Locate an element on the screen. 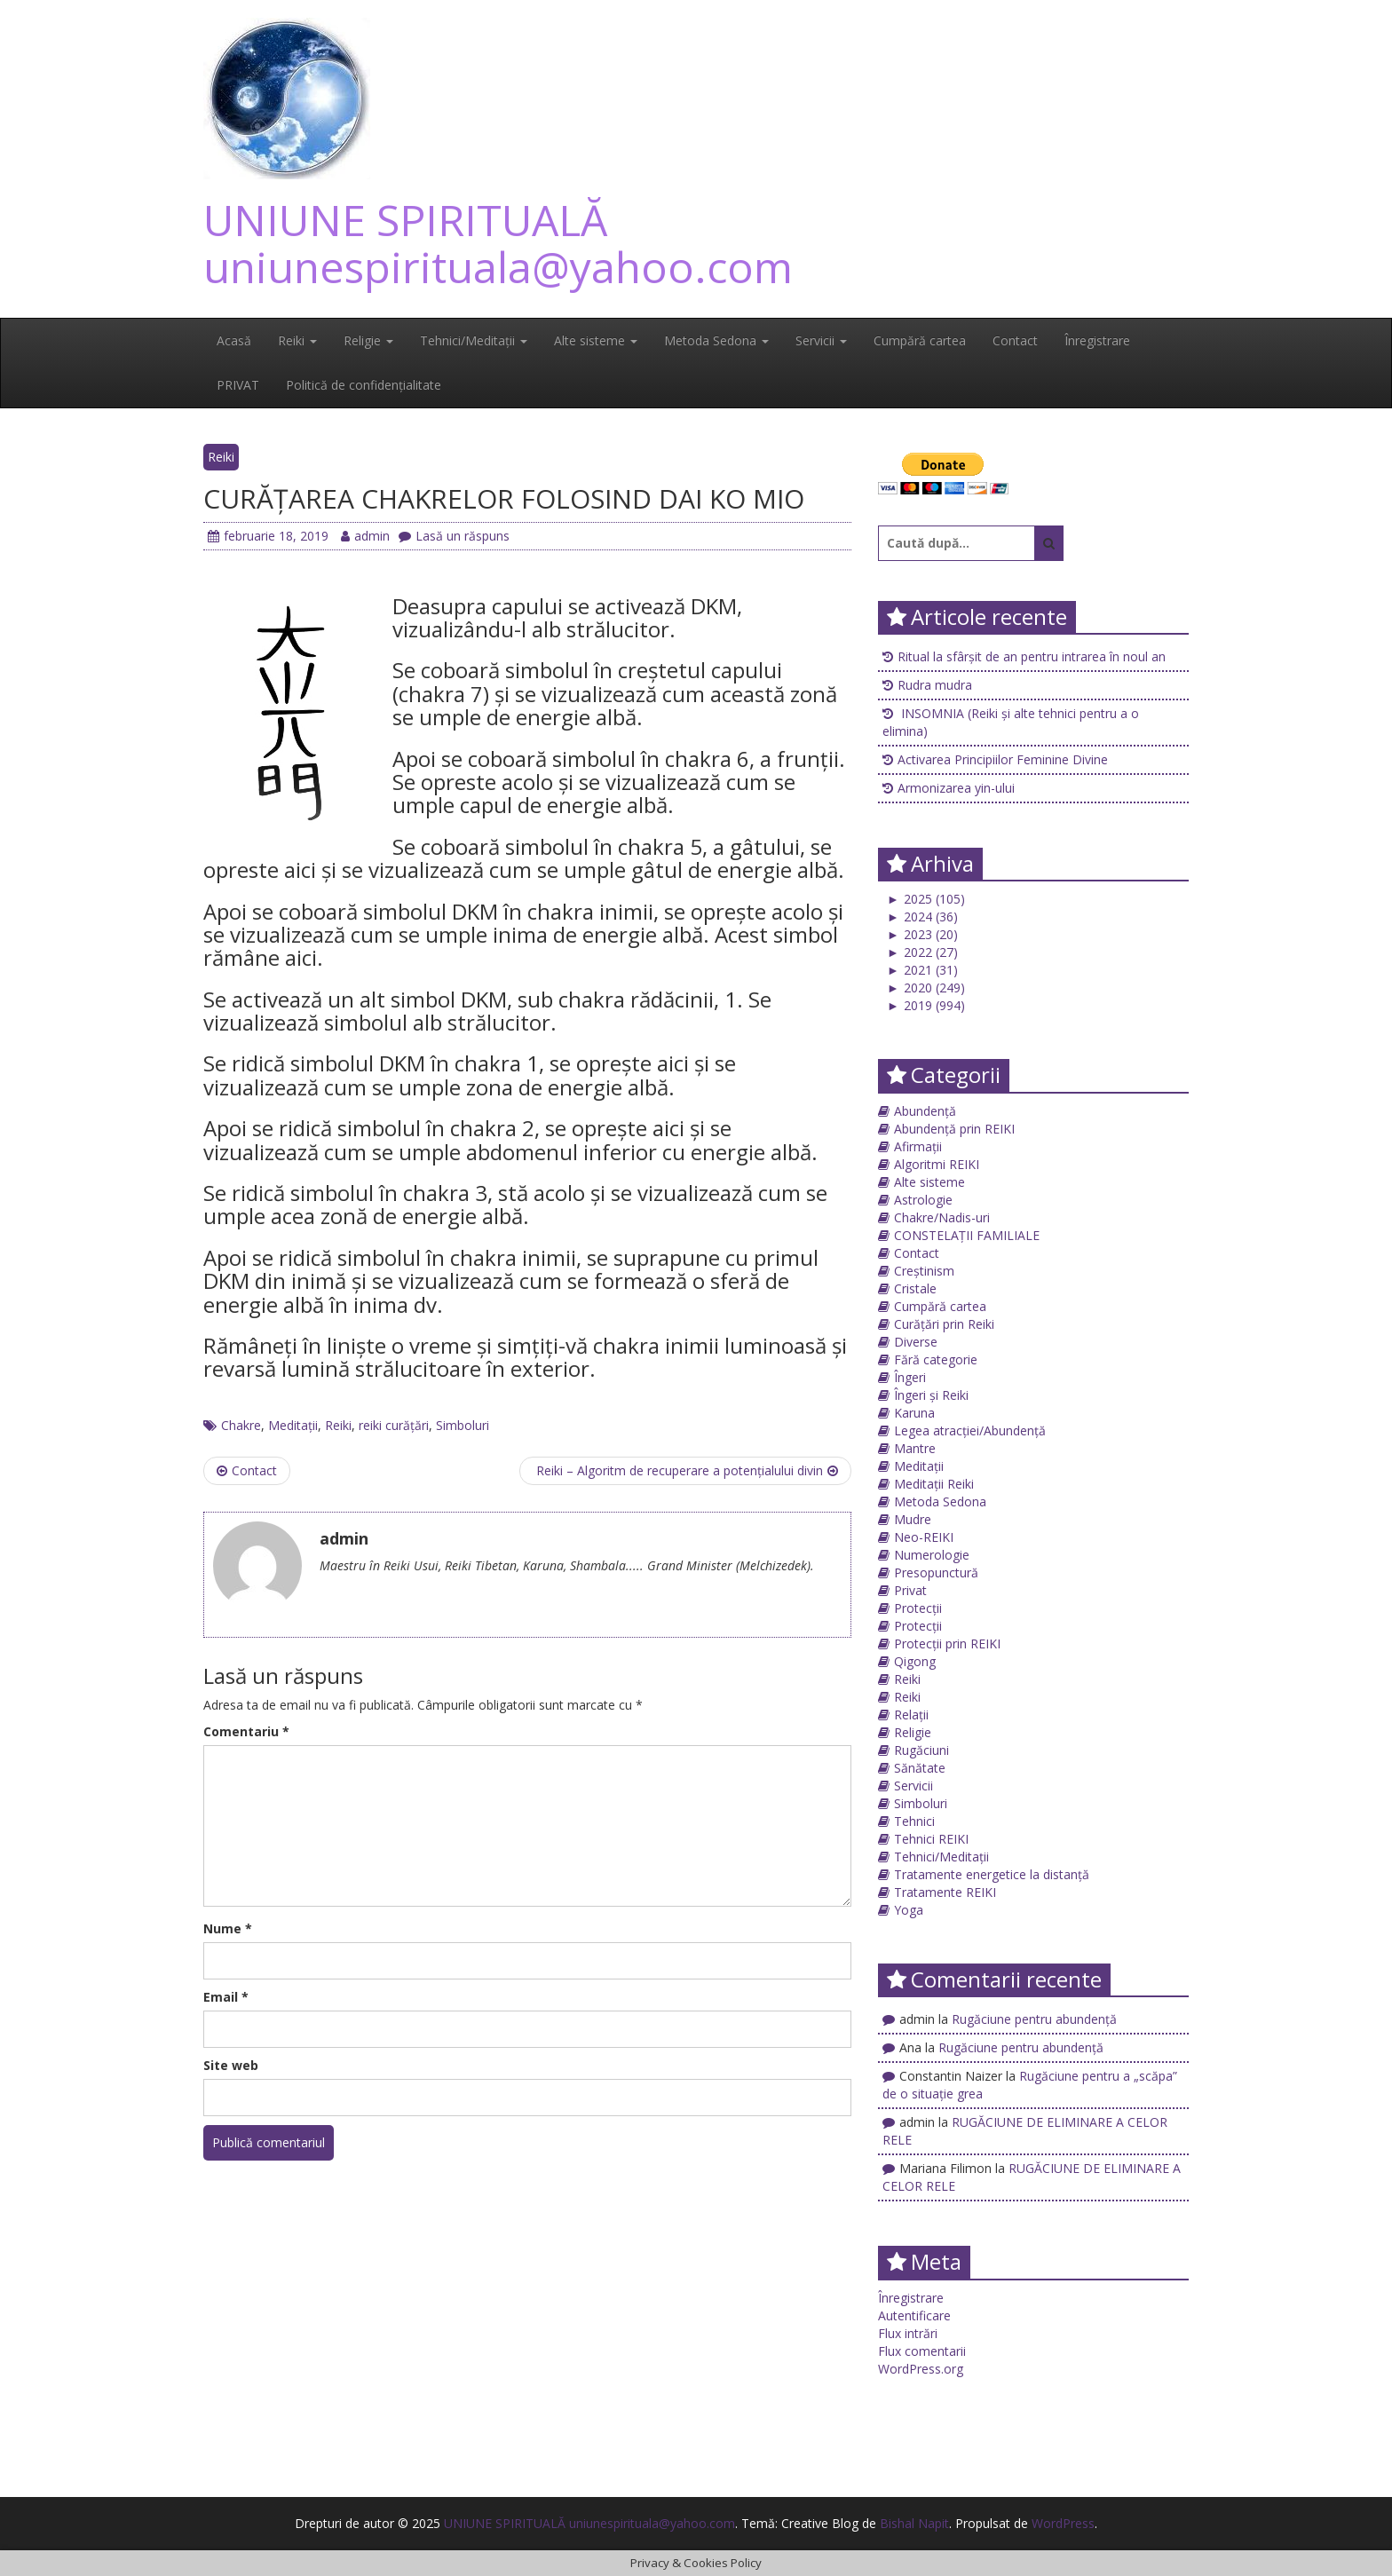 This screenshot has height=2576, width=1392. admin is located at coordinates (365, 535).